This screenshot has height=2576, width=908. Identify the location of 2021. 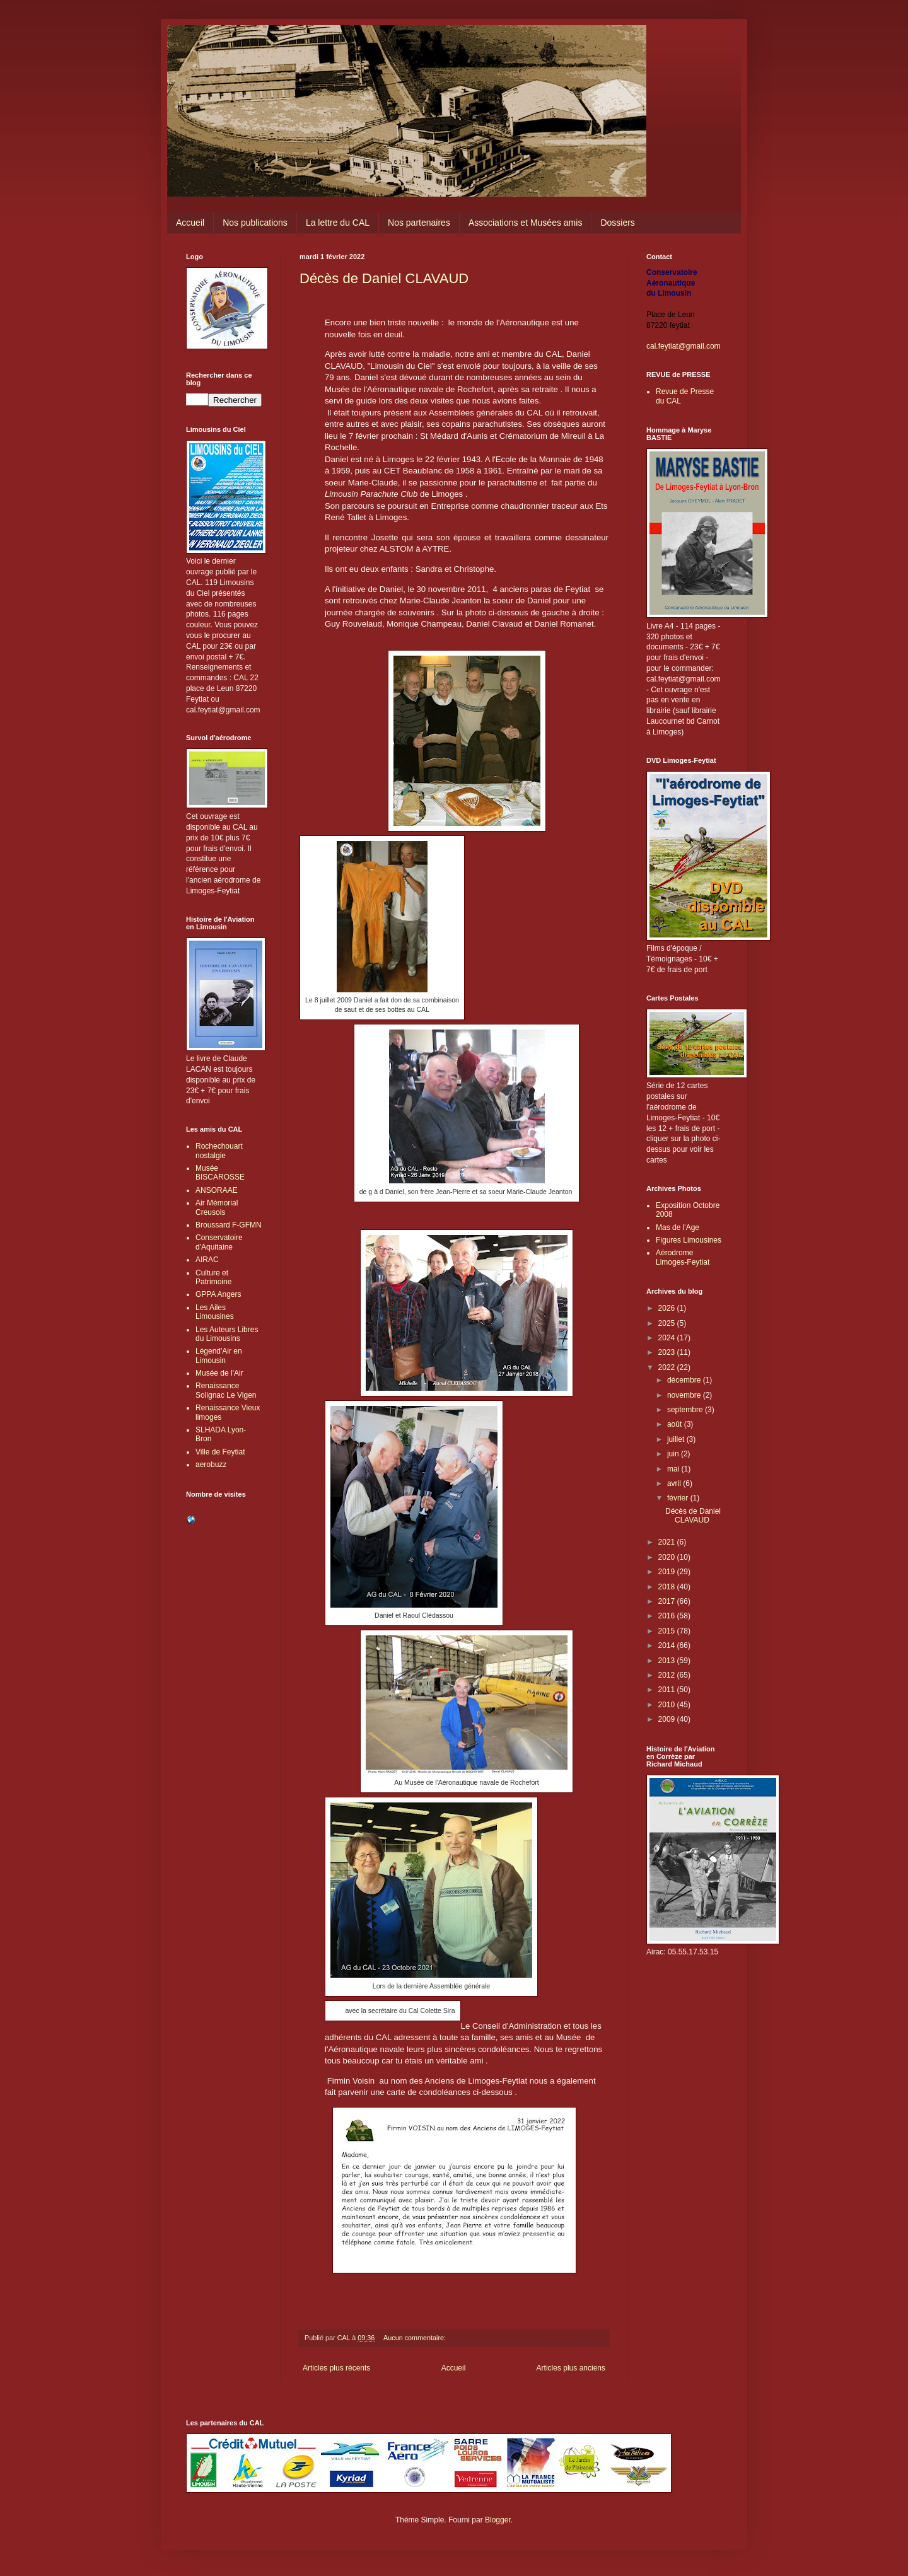
(667, 1542).